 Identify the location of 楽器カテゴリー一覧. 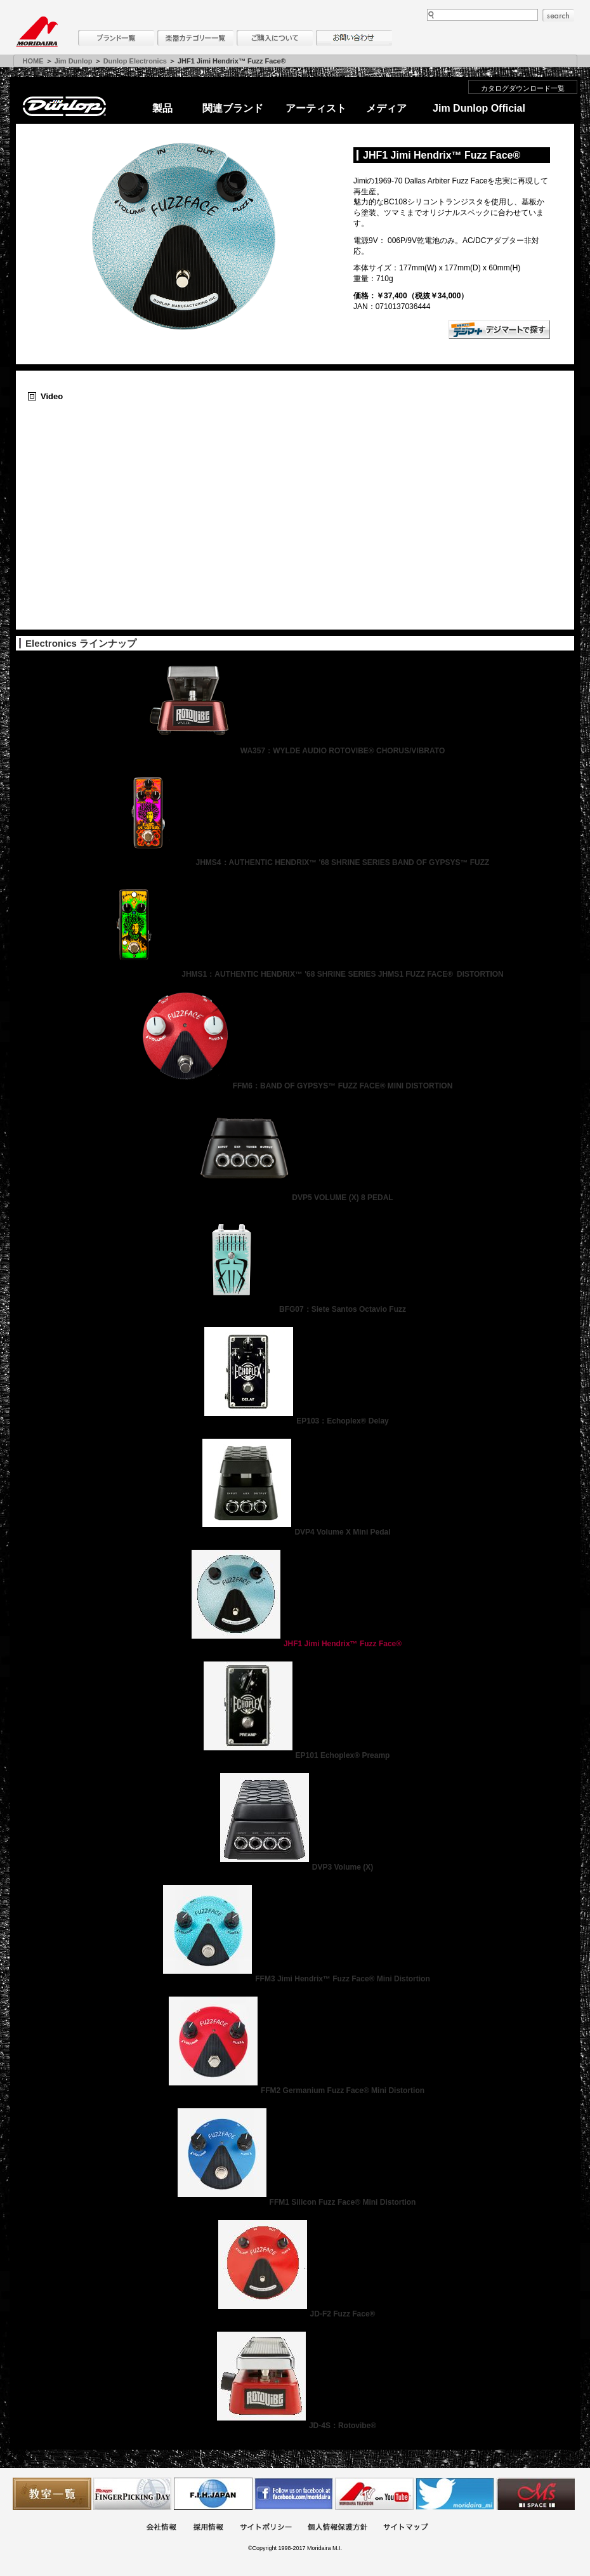
(195, 38).